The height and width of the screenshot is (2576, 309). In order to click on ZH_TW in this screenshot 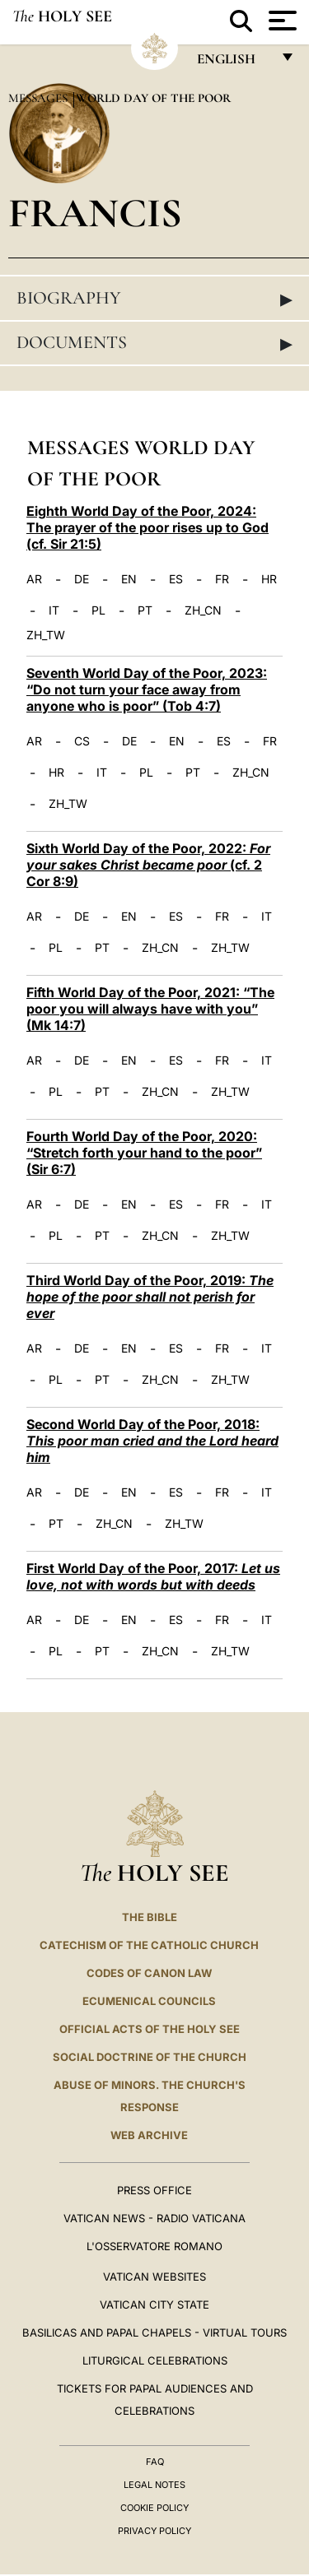, I will do `click(45, 635)`.